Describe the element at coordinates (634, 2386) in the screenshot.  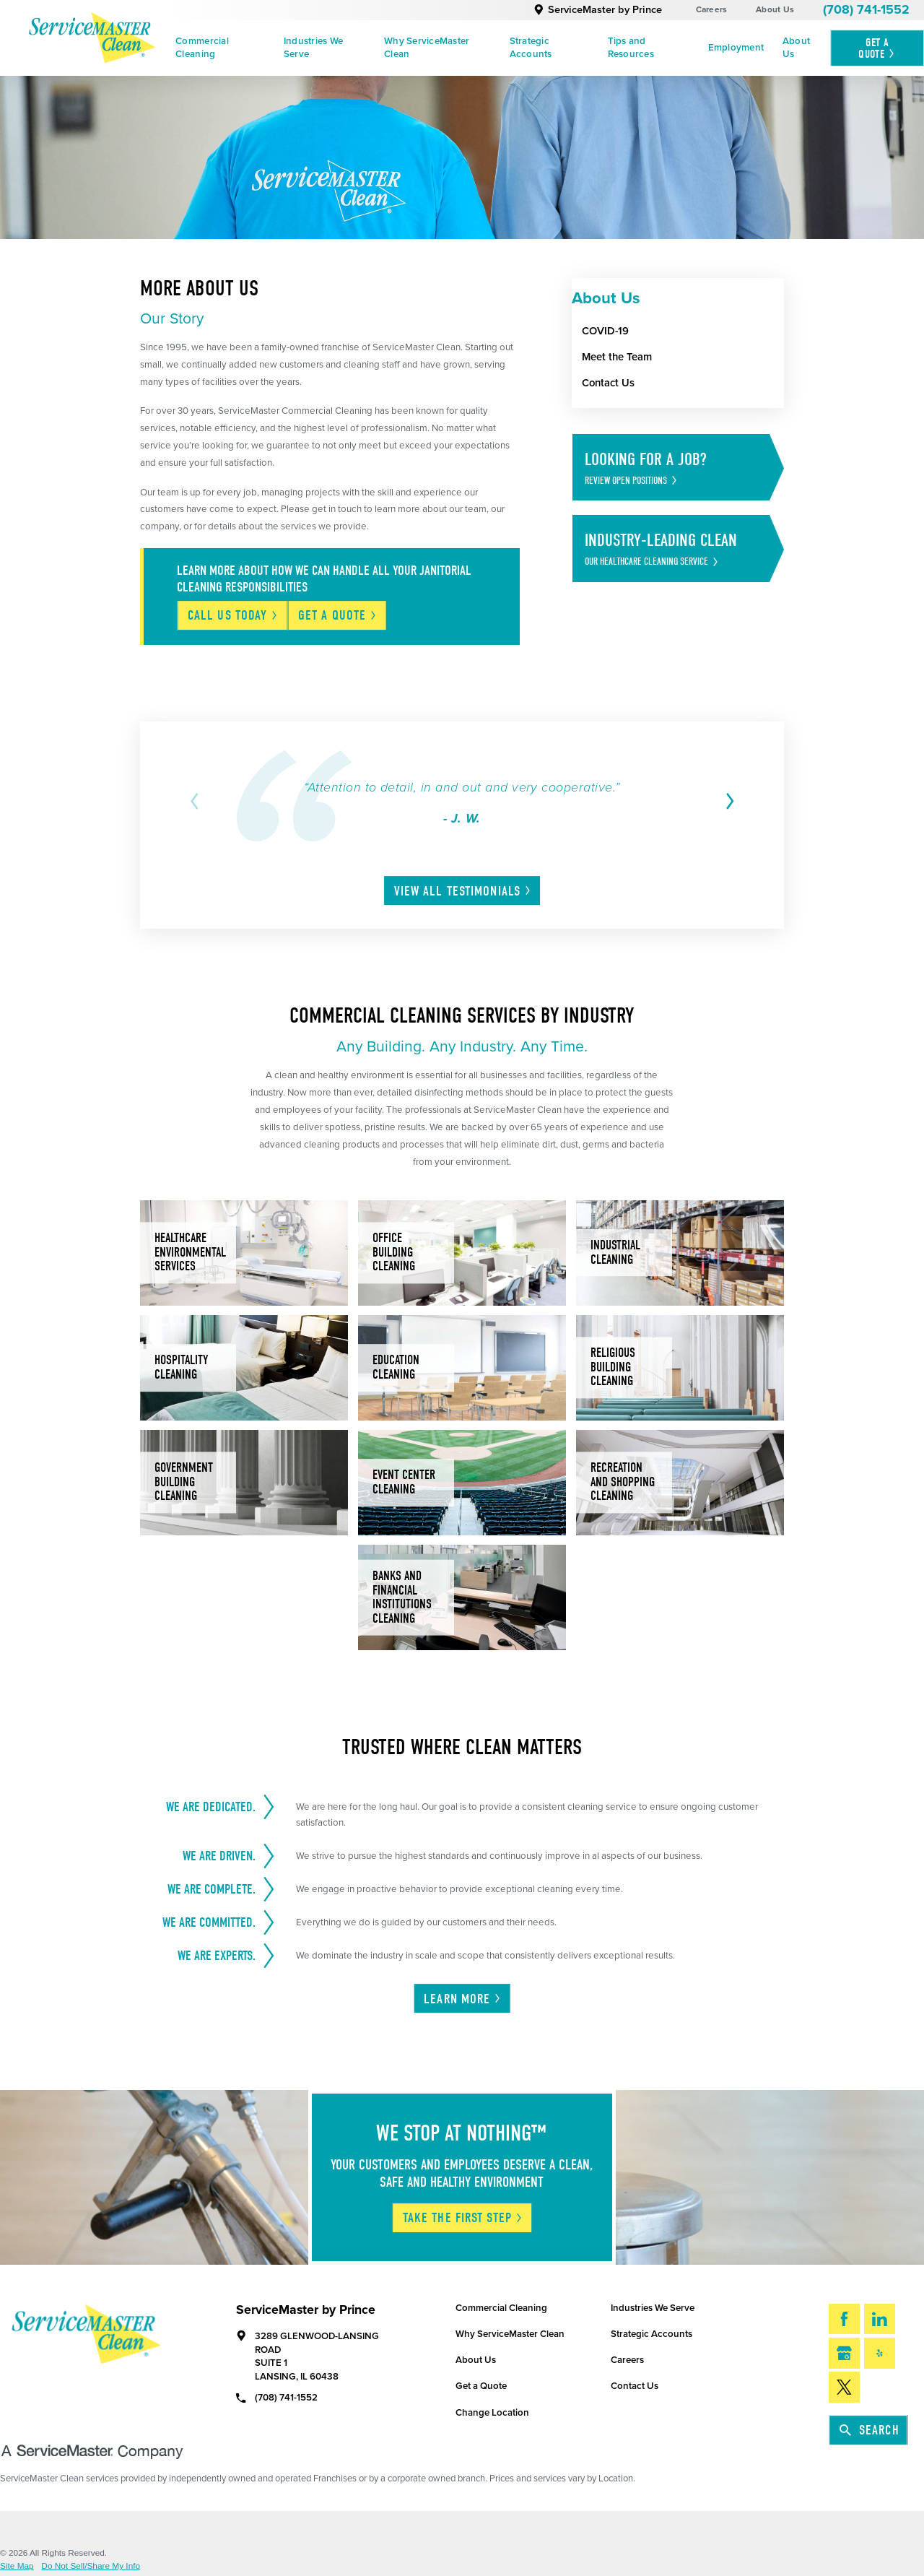
I see `Contact Us` at that location.